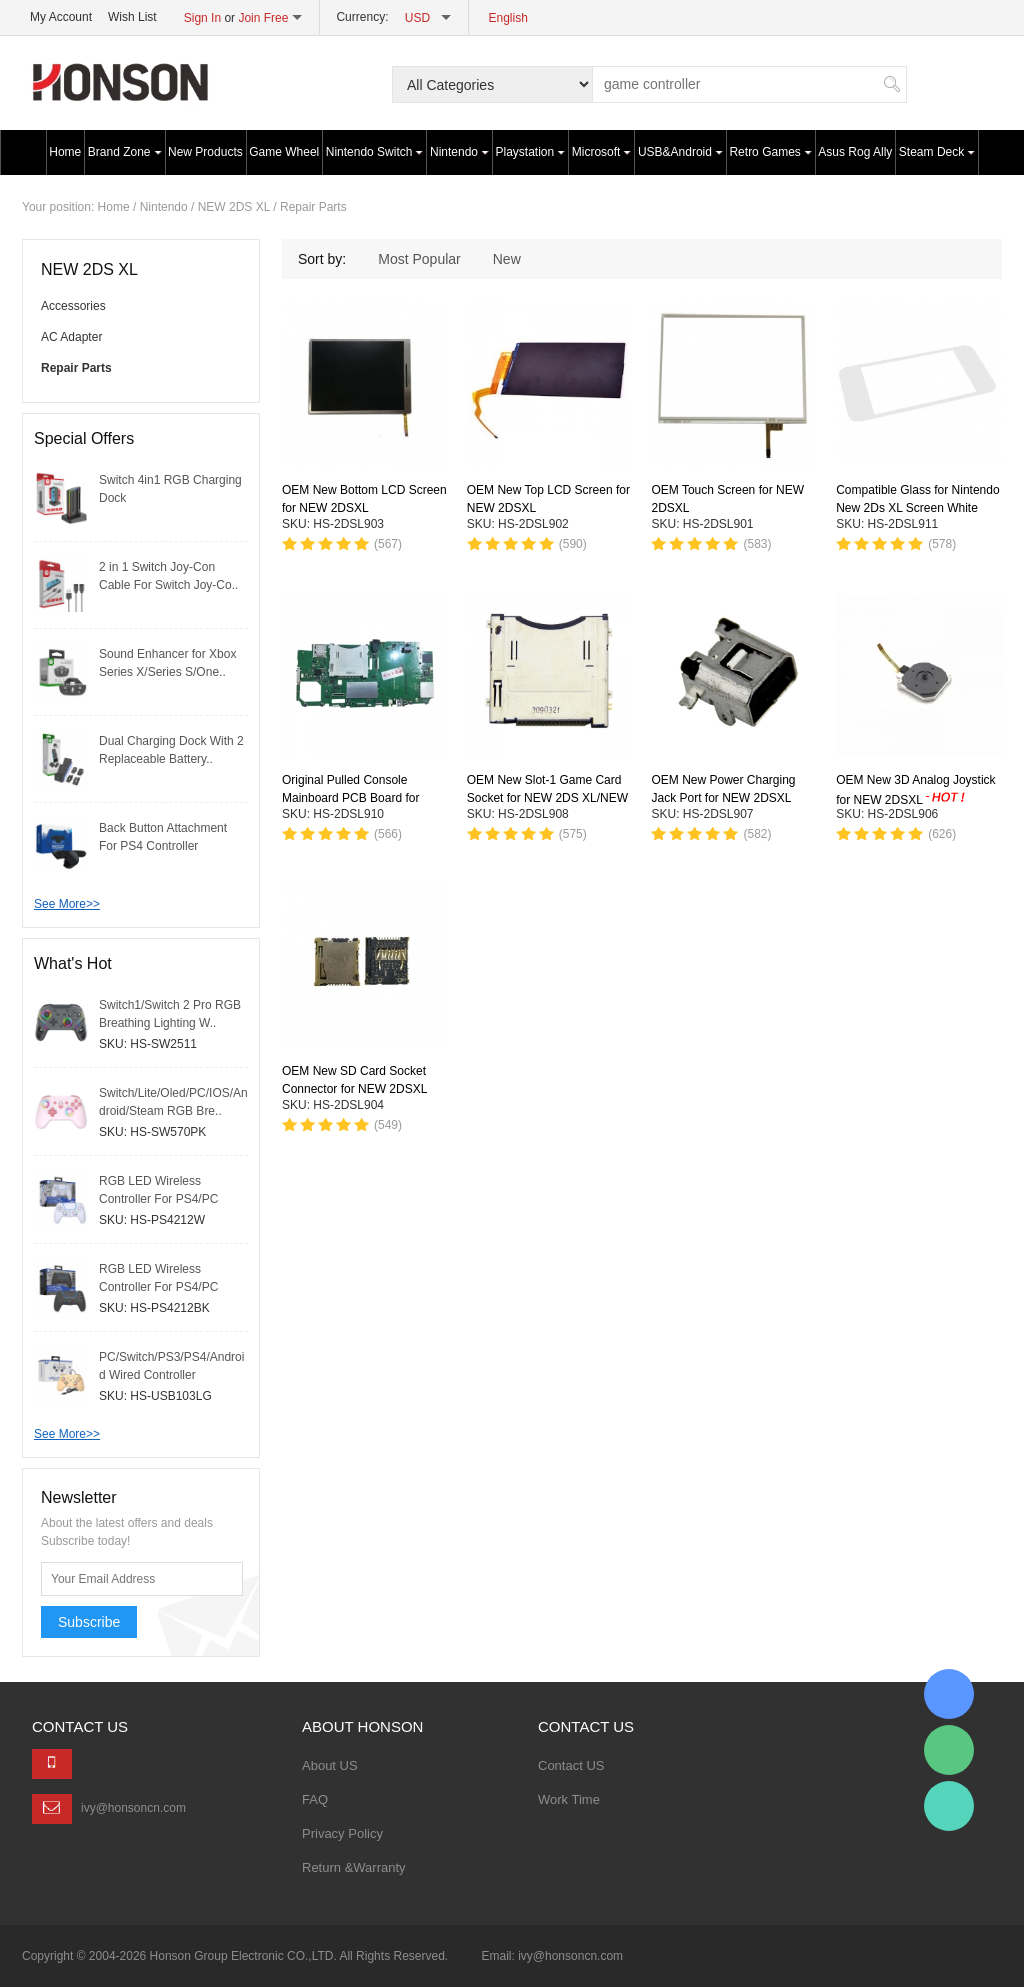 This screenshot has width=1024, height=1987. I want to click on Nintendo, so click(459, 152).